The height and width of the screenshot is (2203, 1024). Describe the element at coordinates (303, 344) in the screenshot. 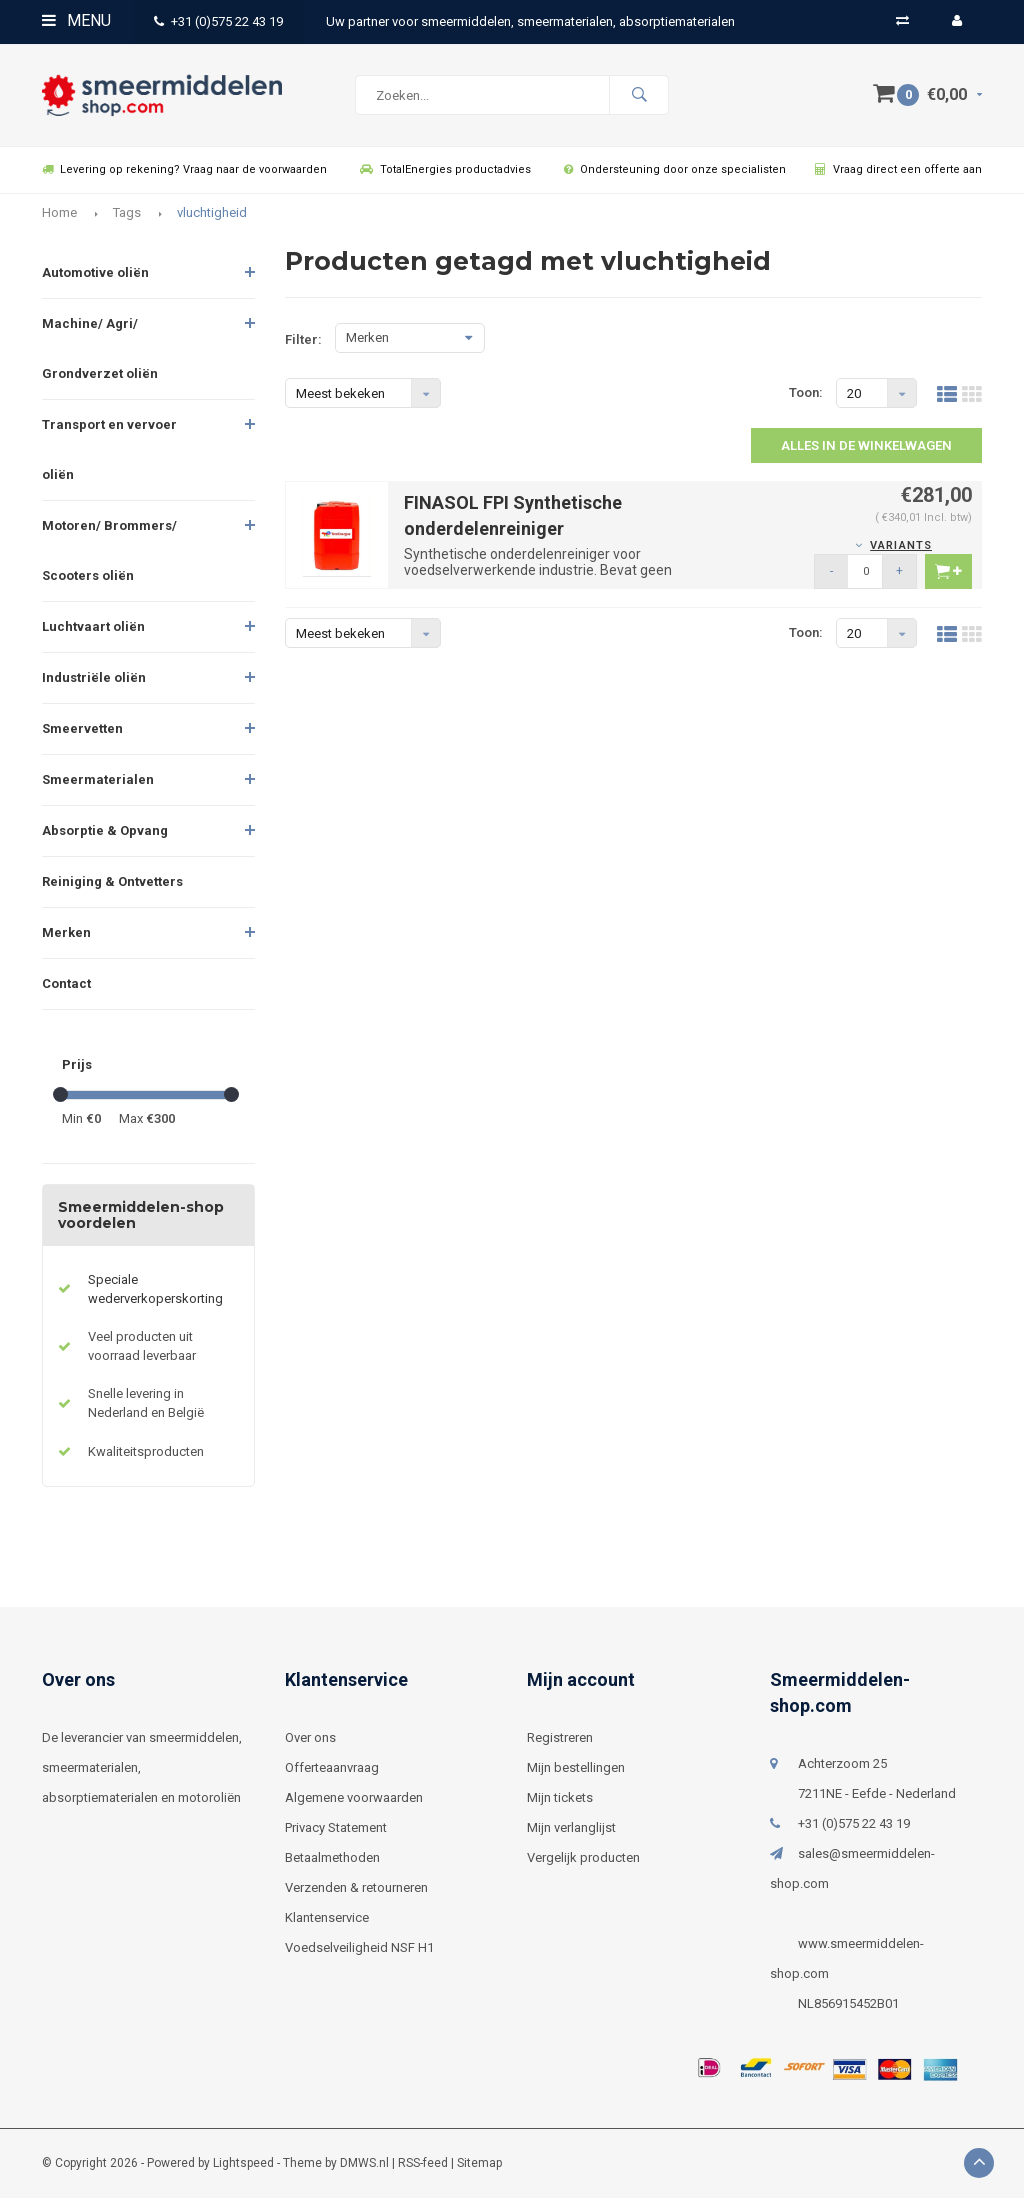

I see `Filter:` at that location.